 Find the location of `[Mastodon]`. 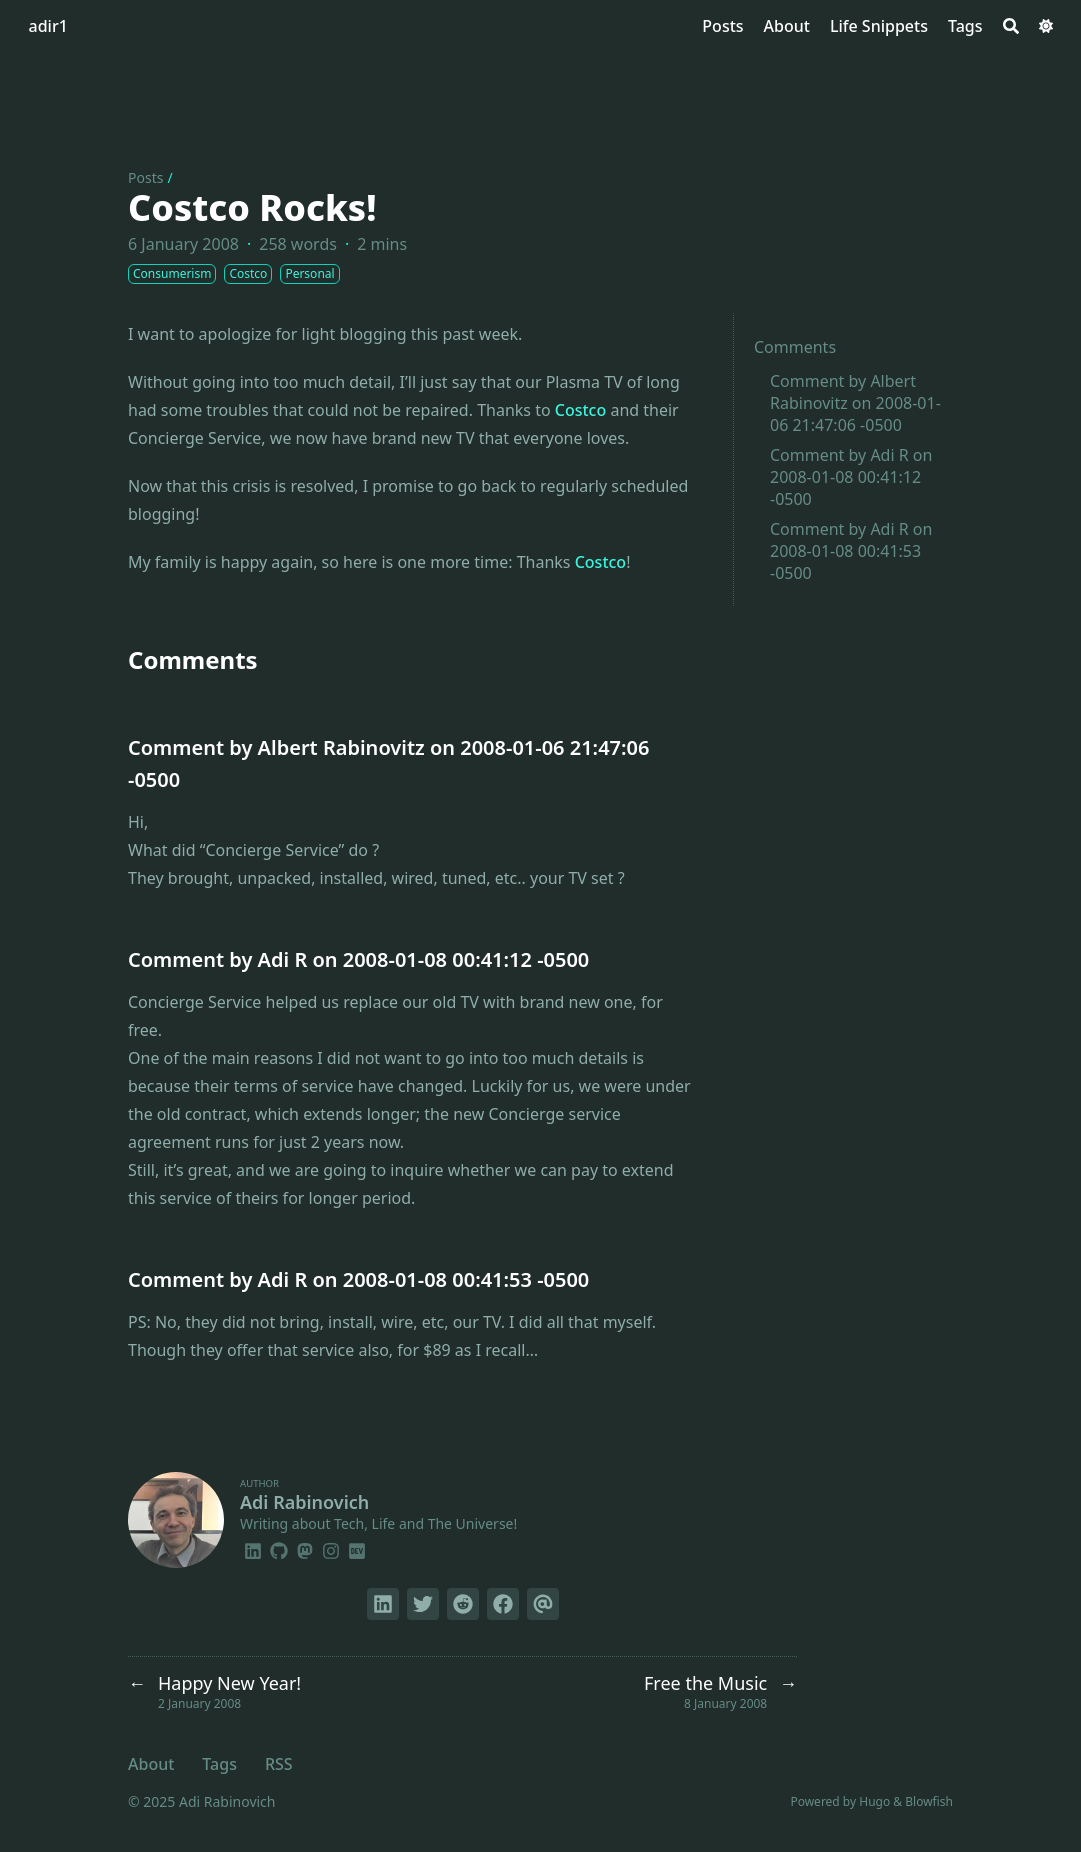

[Mastodon] is located at coordinates (305, 1548).